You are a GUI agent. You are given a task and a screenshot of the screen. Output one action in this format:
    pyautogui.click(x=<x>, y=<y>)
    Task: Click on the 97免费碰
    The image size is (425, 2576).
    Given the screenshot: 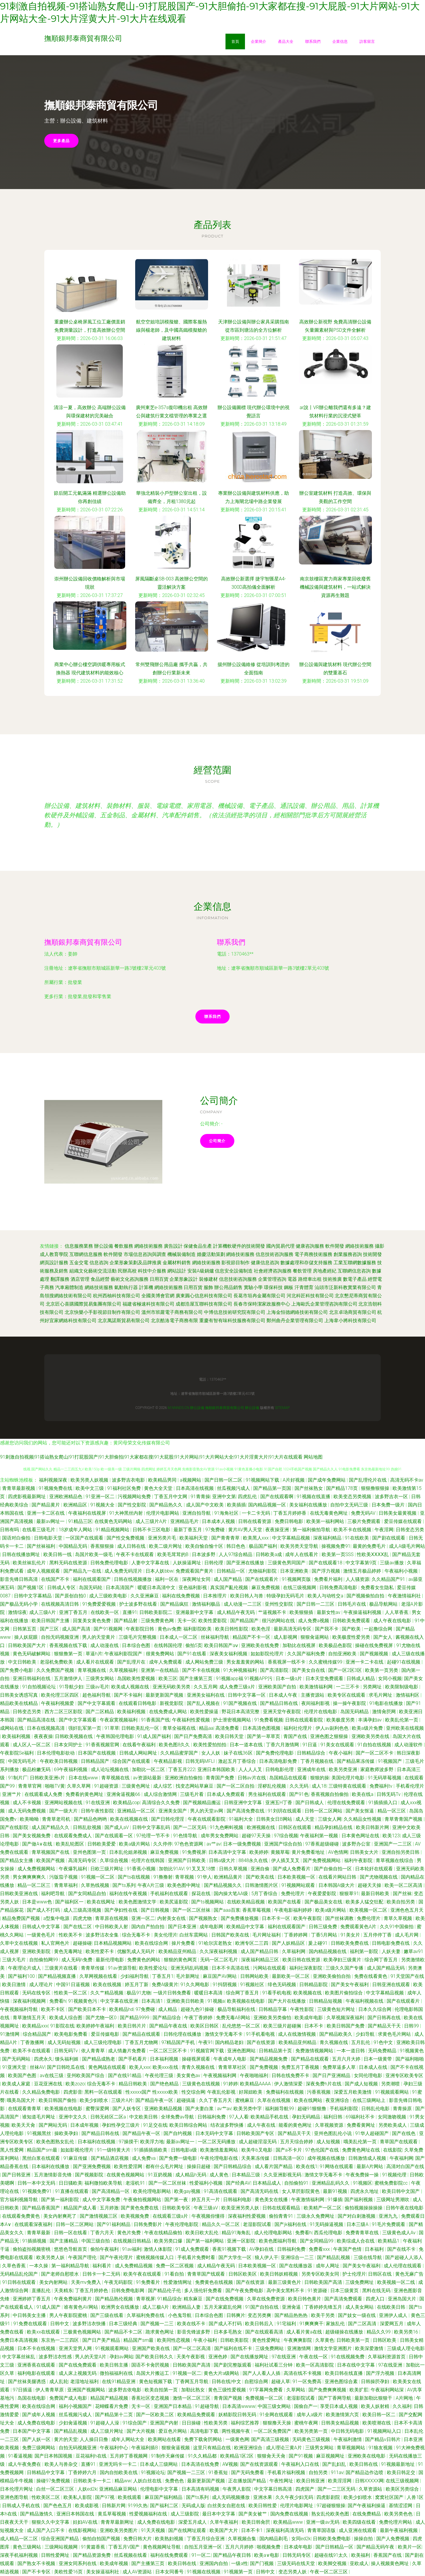 What is the action you would take?
    pyautogui.click(x=215, y=1529)
    